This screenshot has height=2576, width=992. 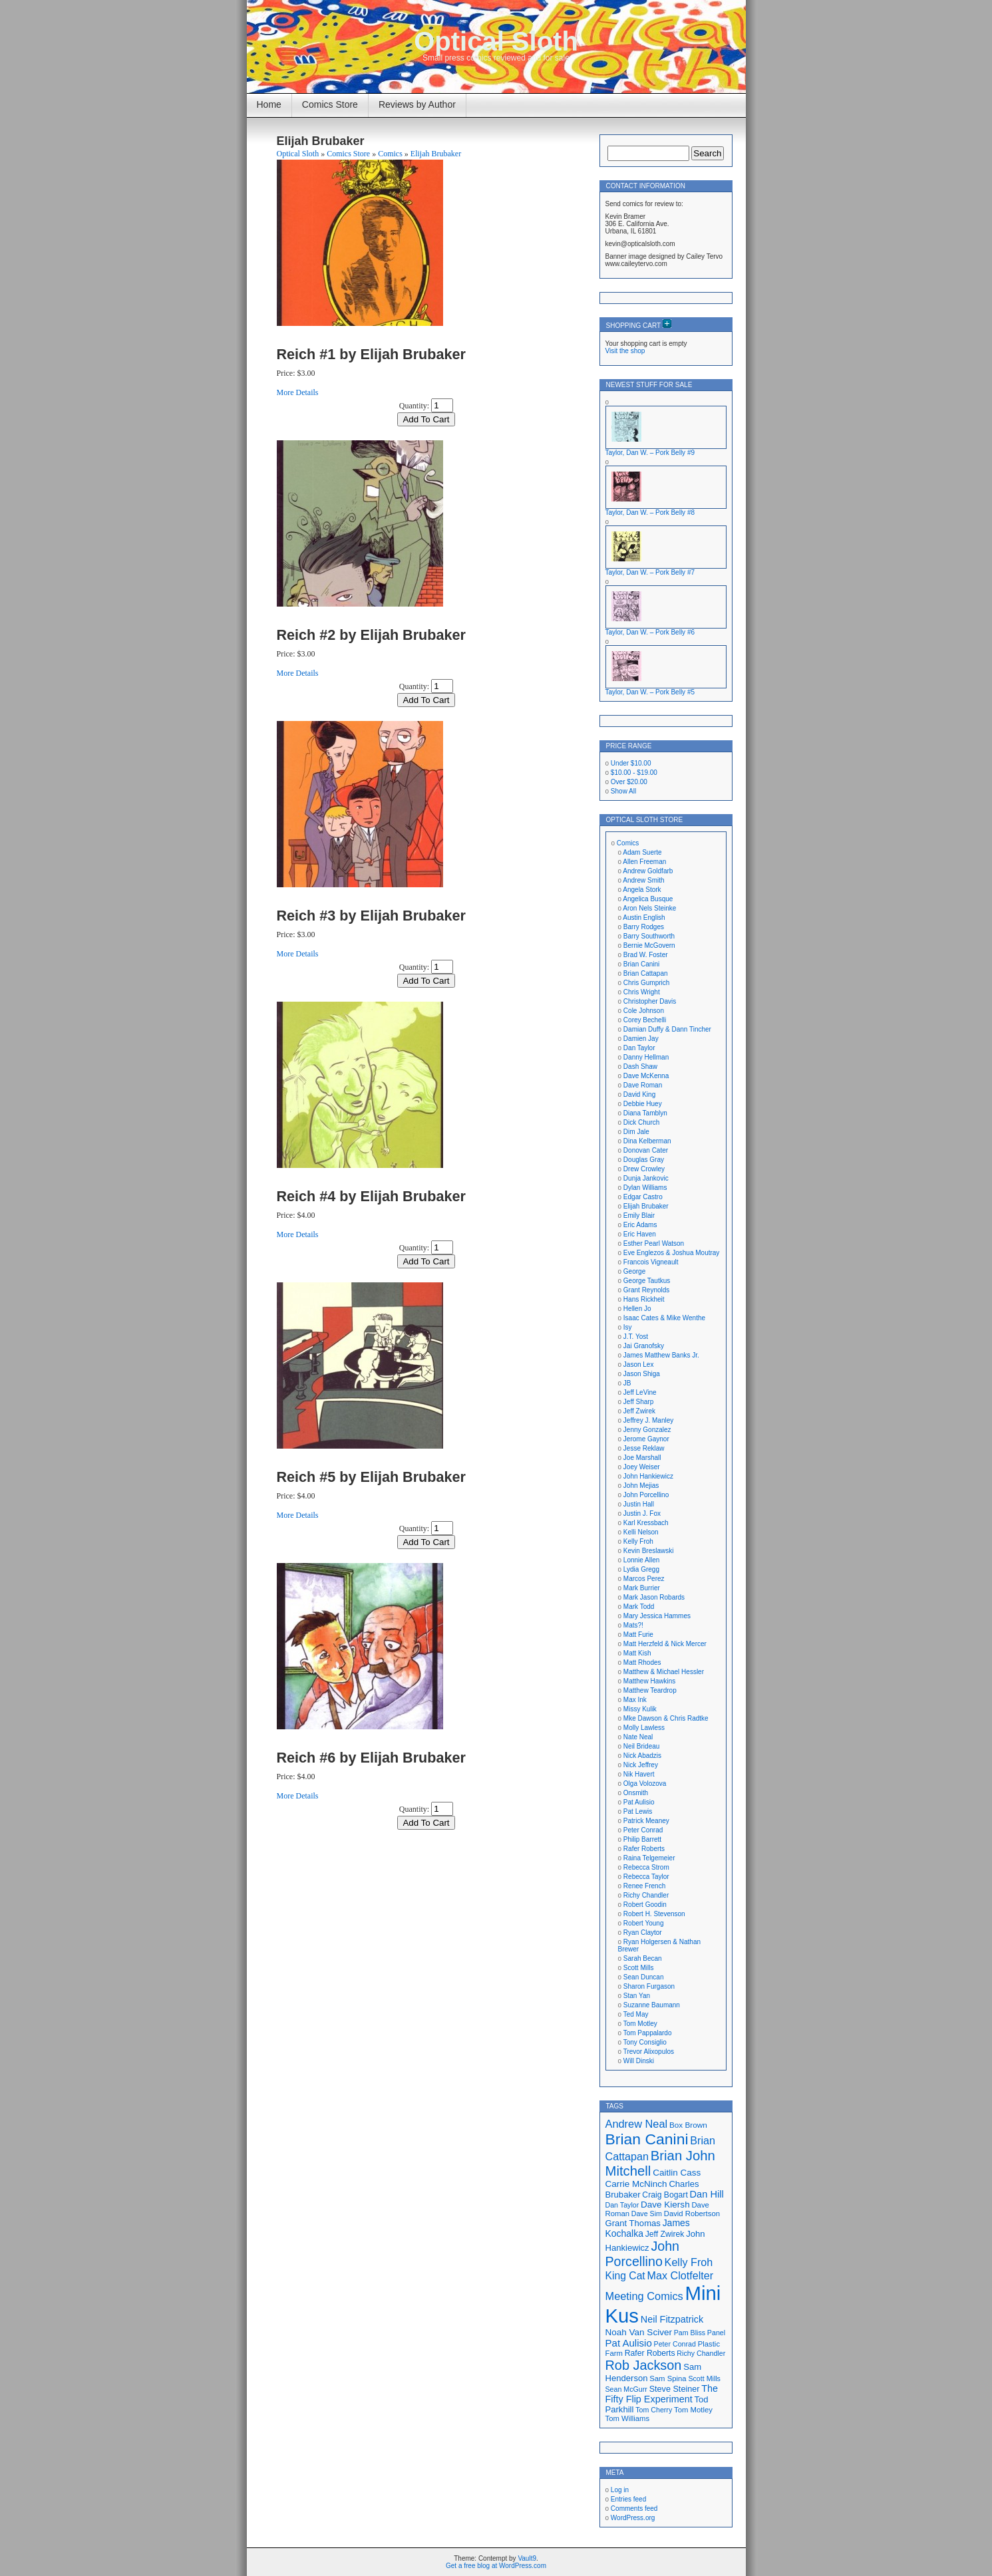 I want to click on Reich #3 by Elijah Brubaker, so click(x=371, y=915).